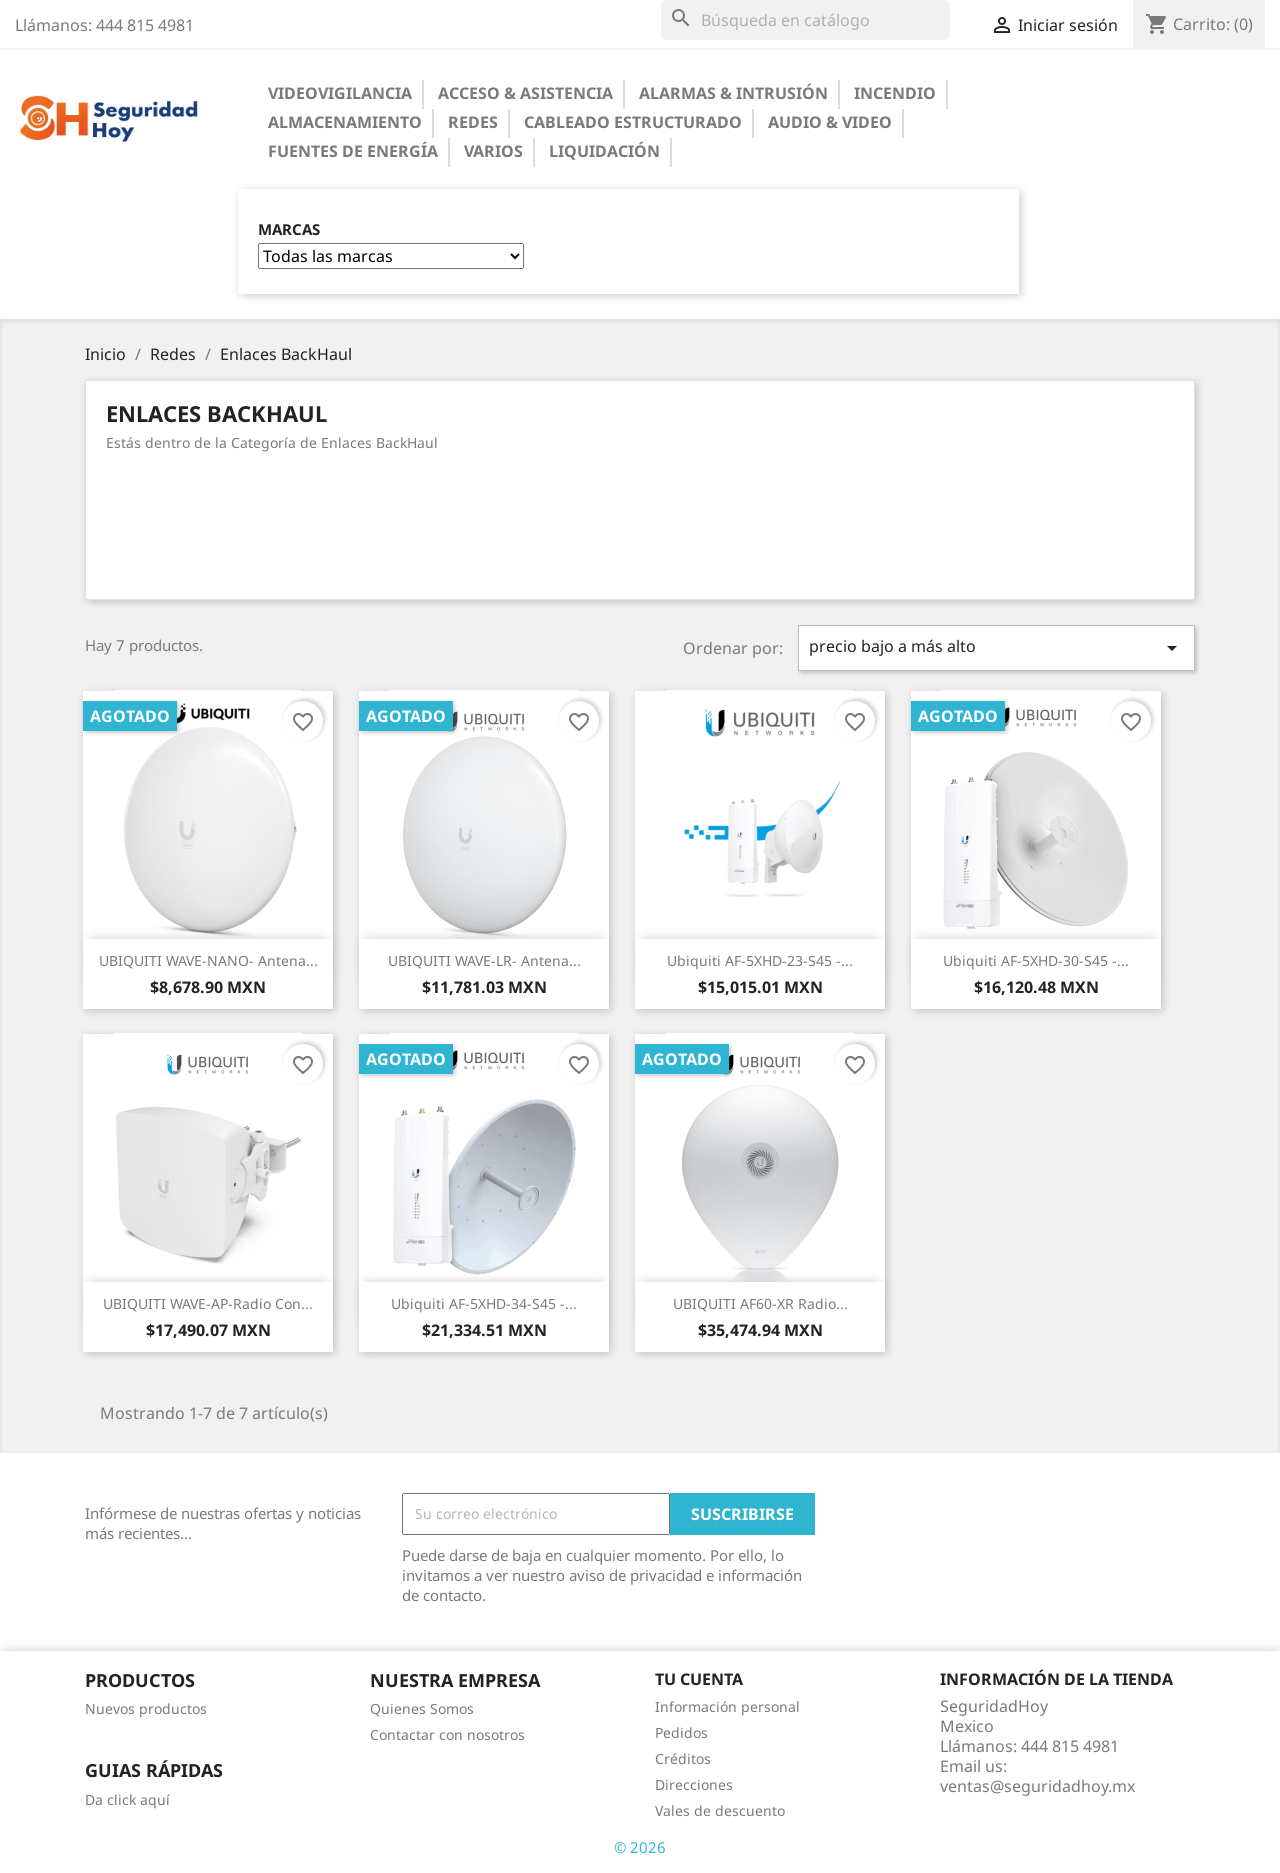 Image resolution: width=1280 pixels, height=1873 pixels. Describe the element at coordinates (345, 122) in the screenshot. I see `Almacenamiento` at that location.